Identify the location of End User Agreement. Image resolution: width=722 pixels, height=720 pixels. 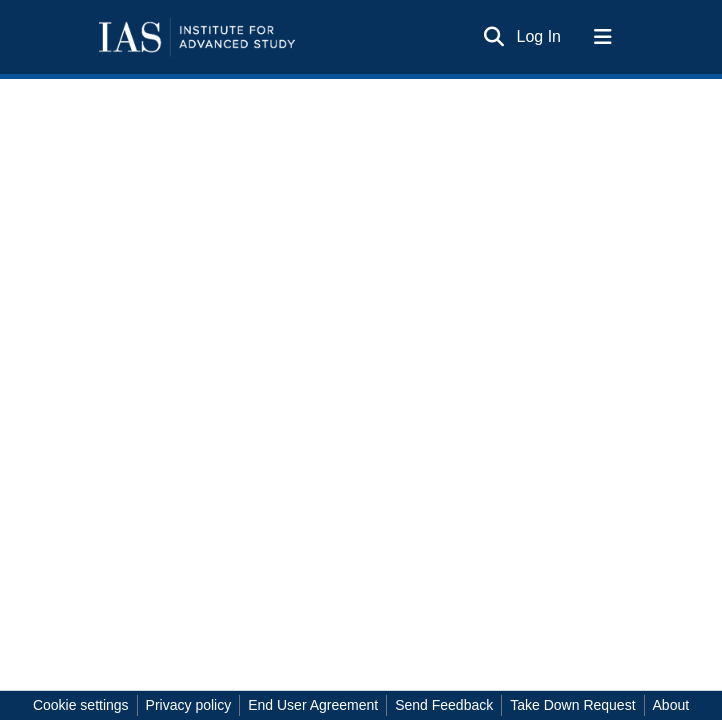
(313, 705).